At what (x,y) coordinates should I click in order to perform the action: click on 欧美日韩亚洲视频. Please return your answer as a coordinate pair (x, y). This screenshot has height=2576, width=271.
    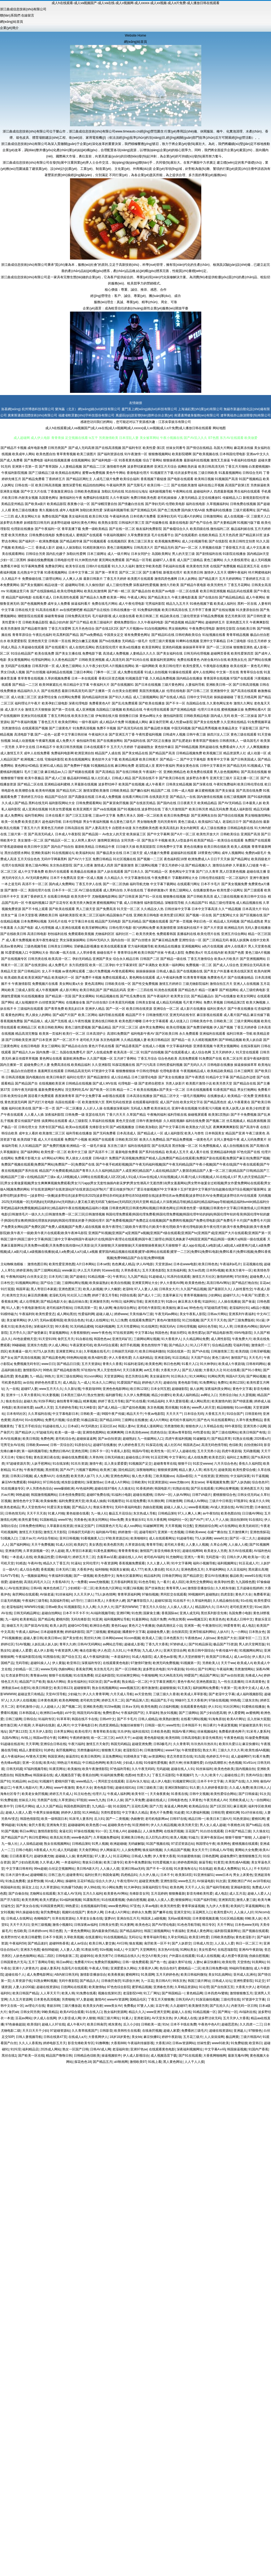
    Looking at the image, I should click on (213, 591).